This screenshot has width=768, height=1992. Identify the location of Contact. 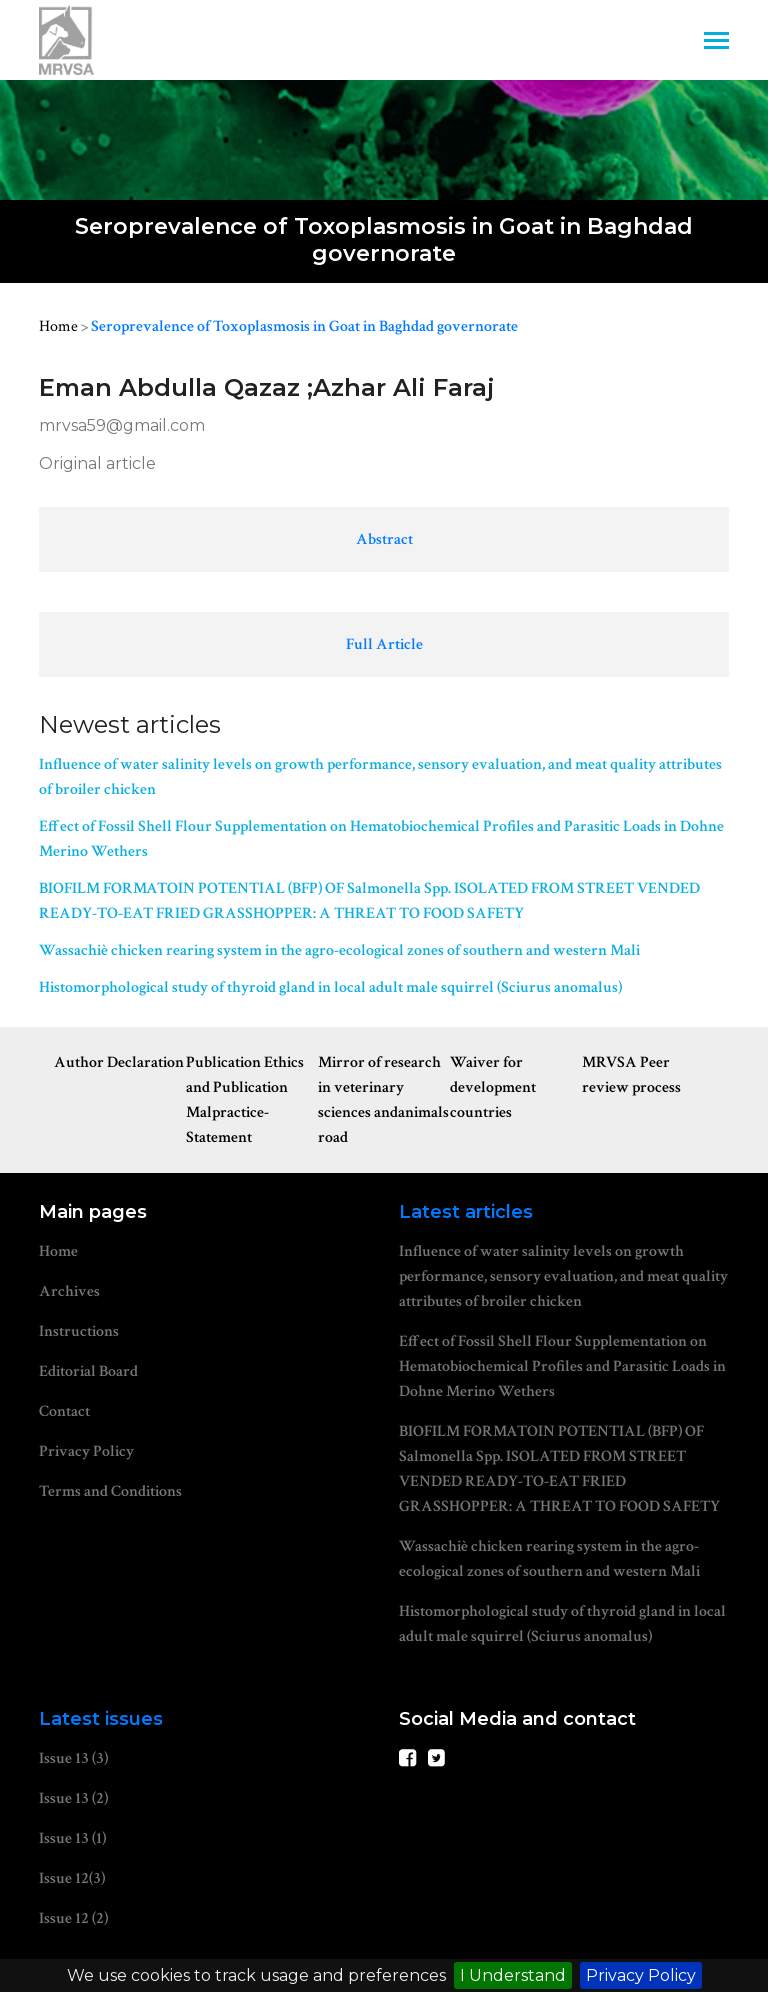
(64, 1411).